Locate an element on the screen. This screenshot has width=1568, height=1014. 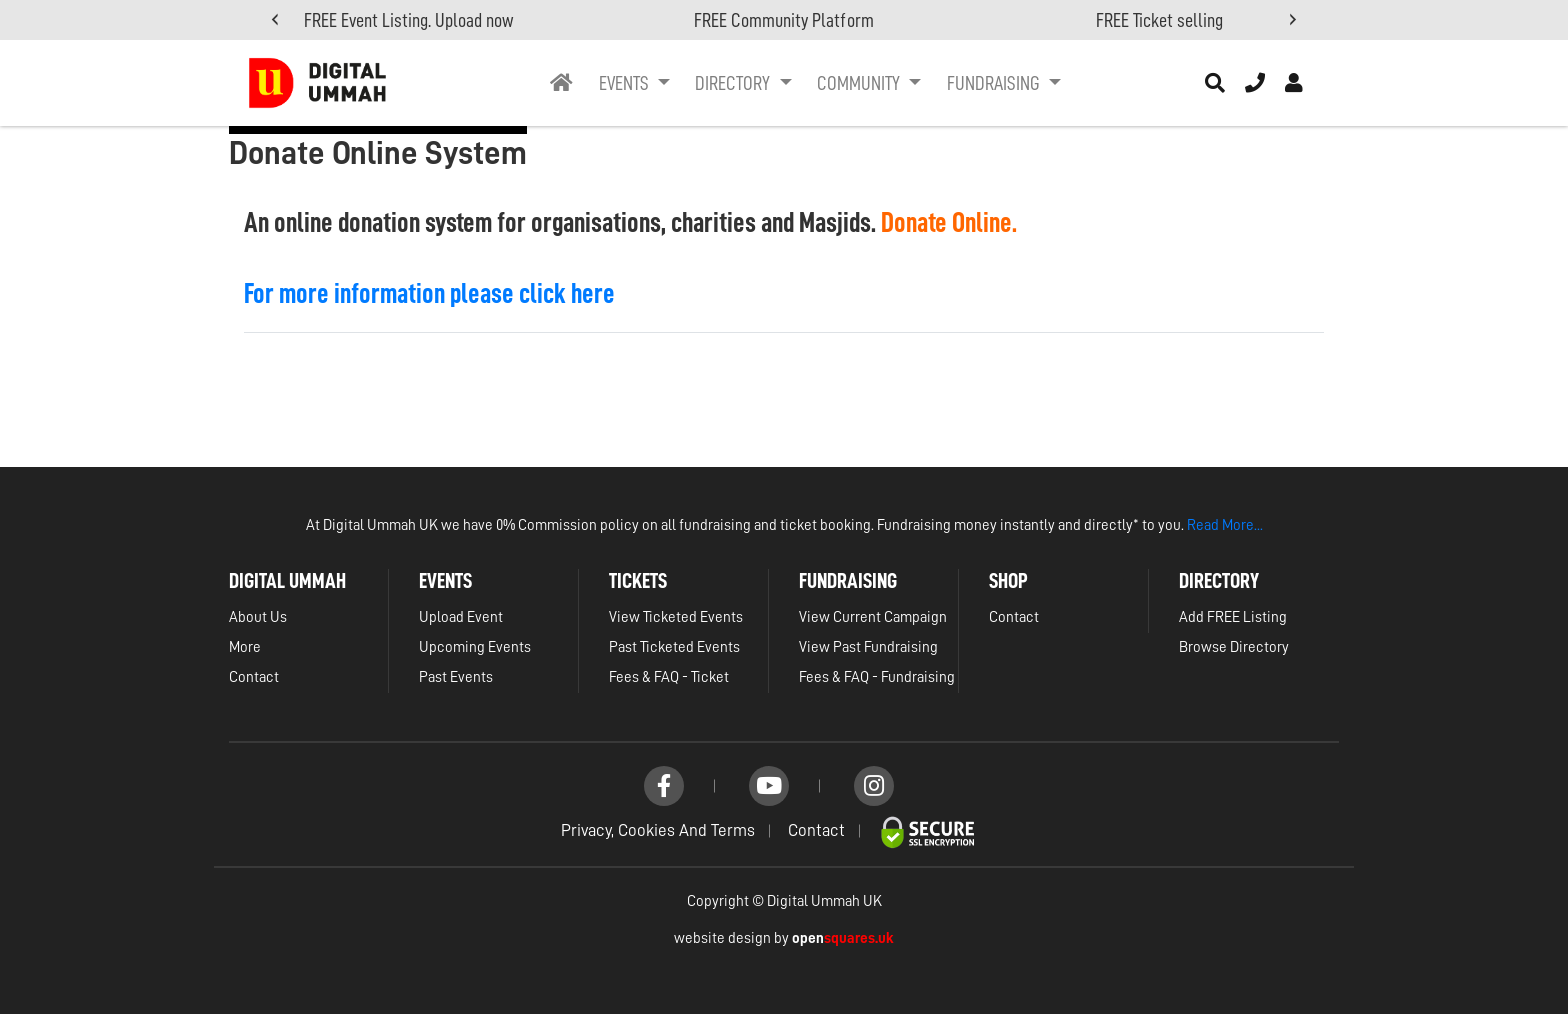
website design by is located at coordinates (784, 938).